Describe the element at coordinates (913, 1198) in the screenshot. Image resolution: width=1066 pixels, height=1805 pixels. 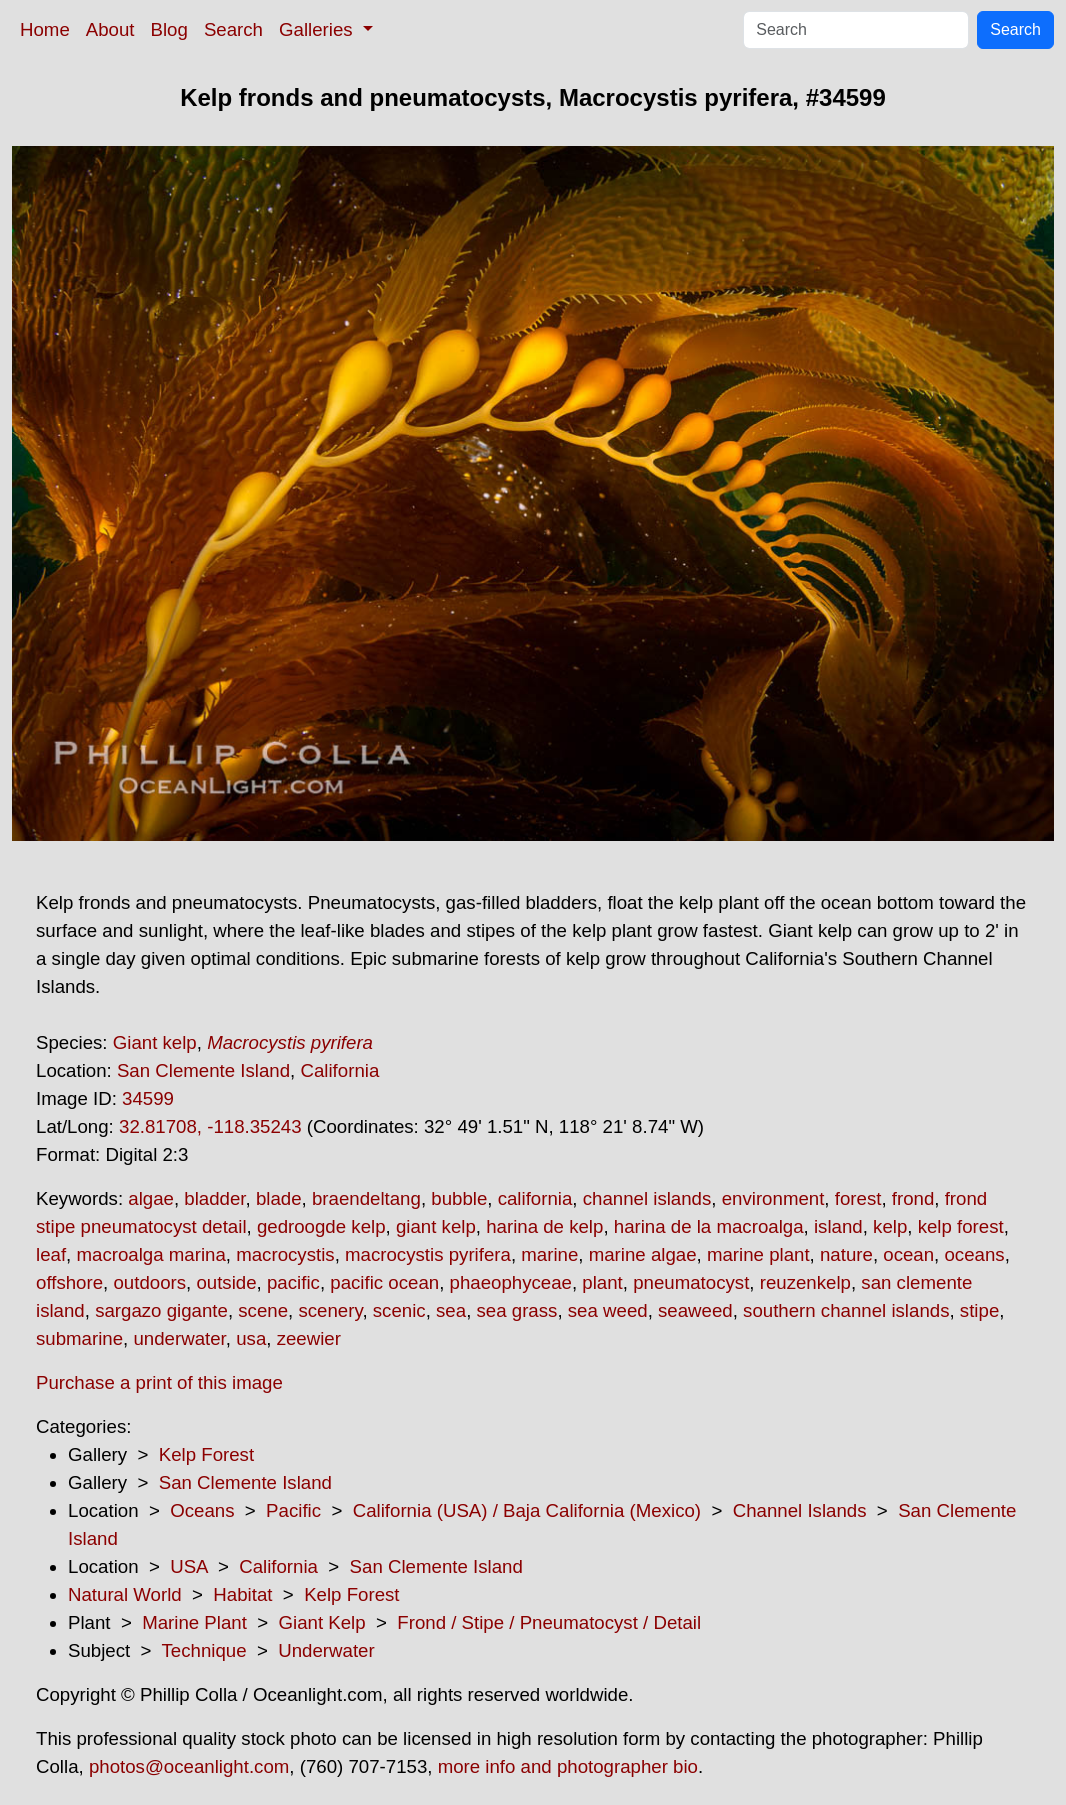
I see `frond` at that location.